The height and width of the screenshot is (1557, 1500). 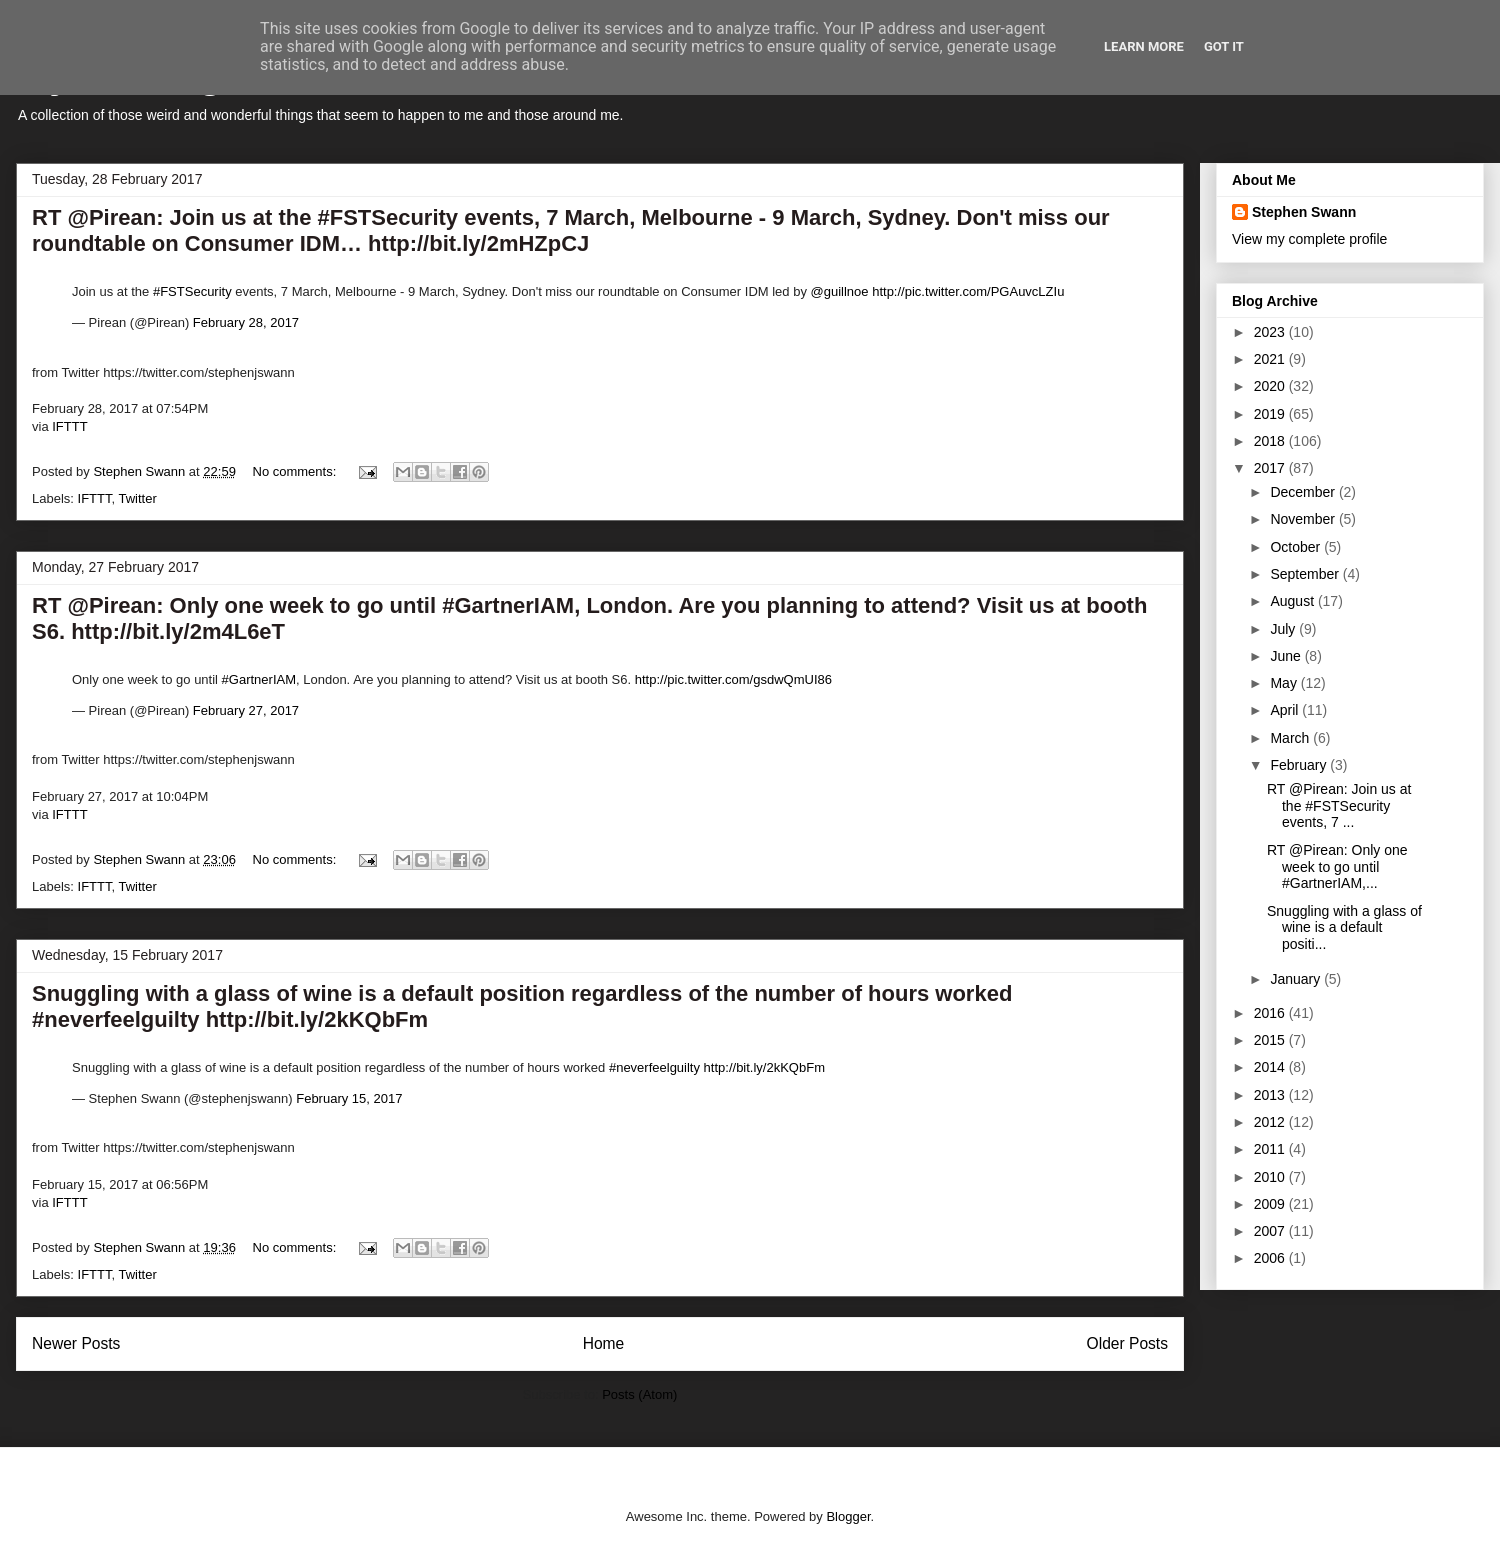 I want to click on May, so click(x=1285, y=683).